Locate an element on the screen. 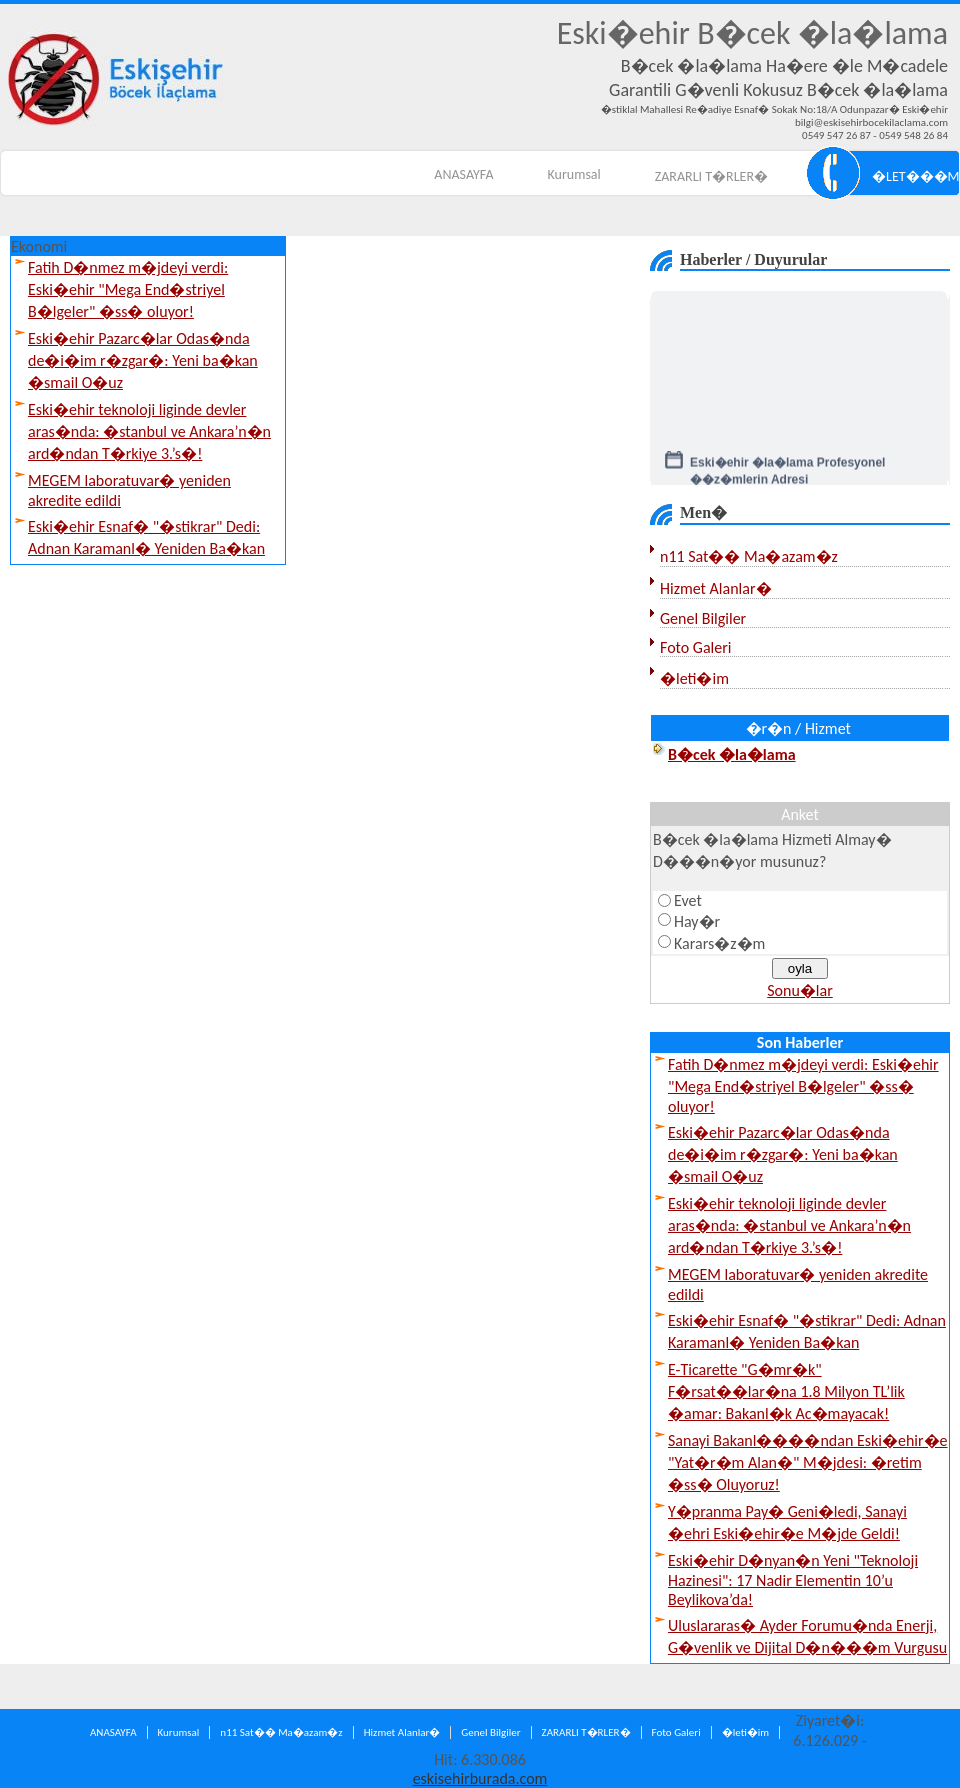  Genel Bilgiler is located at coordinates (703, 618).